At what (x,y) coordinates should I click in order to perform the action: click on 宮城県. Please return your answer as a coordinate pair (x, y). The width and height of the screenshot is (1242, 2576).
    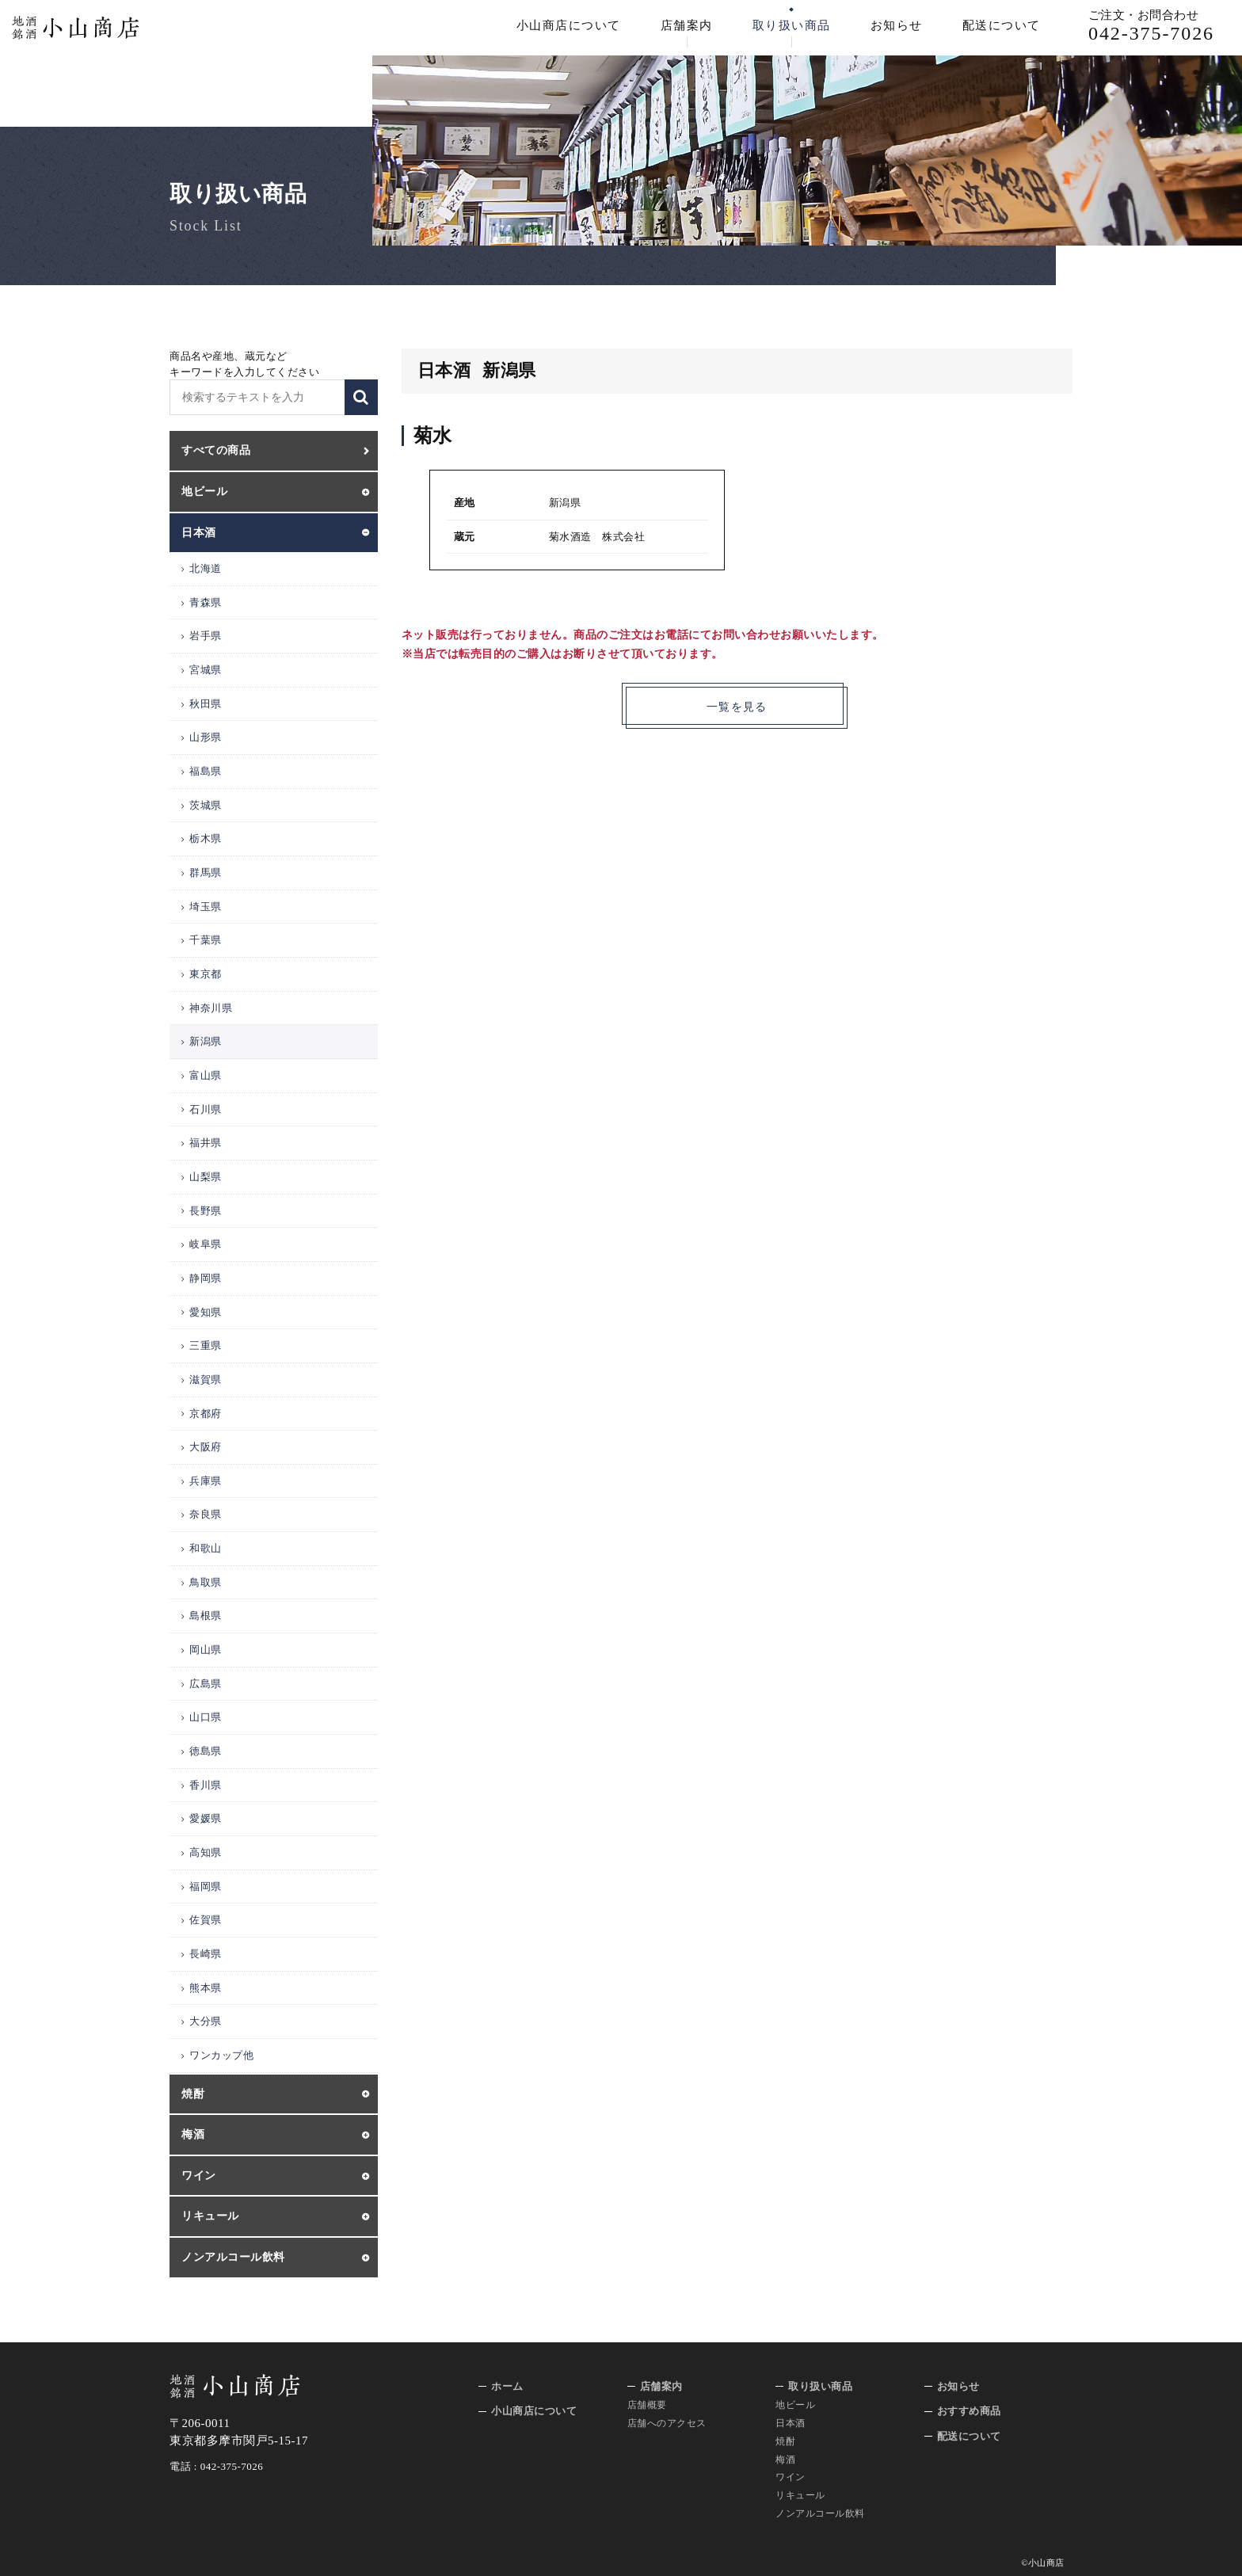
    Looking at the image, I should click on (205, 670).